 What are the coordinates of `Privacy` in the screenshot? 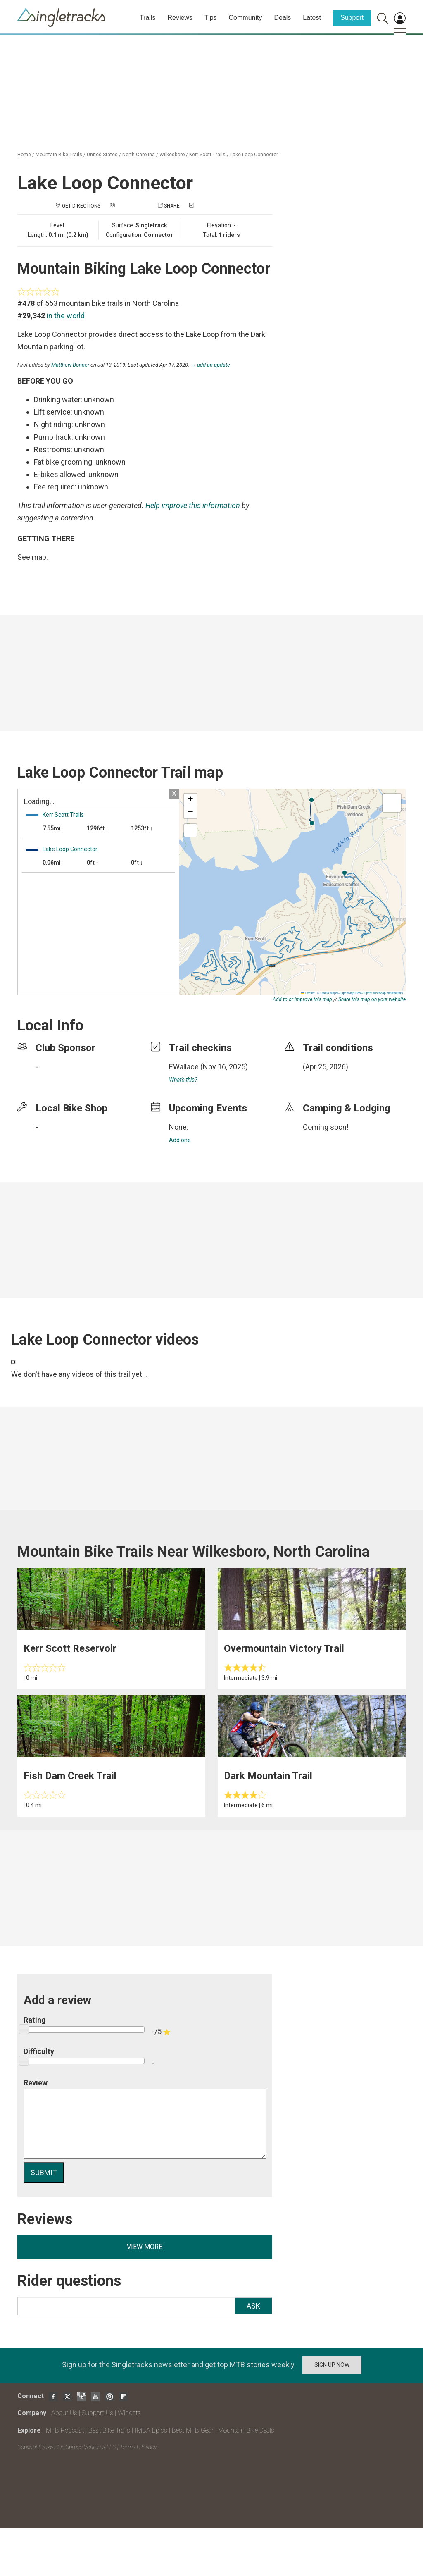 It's located at (148, 2447).